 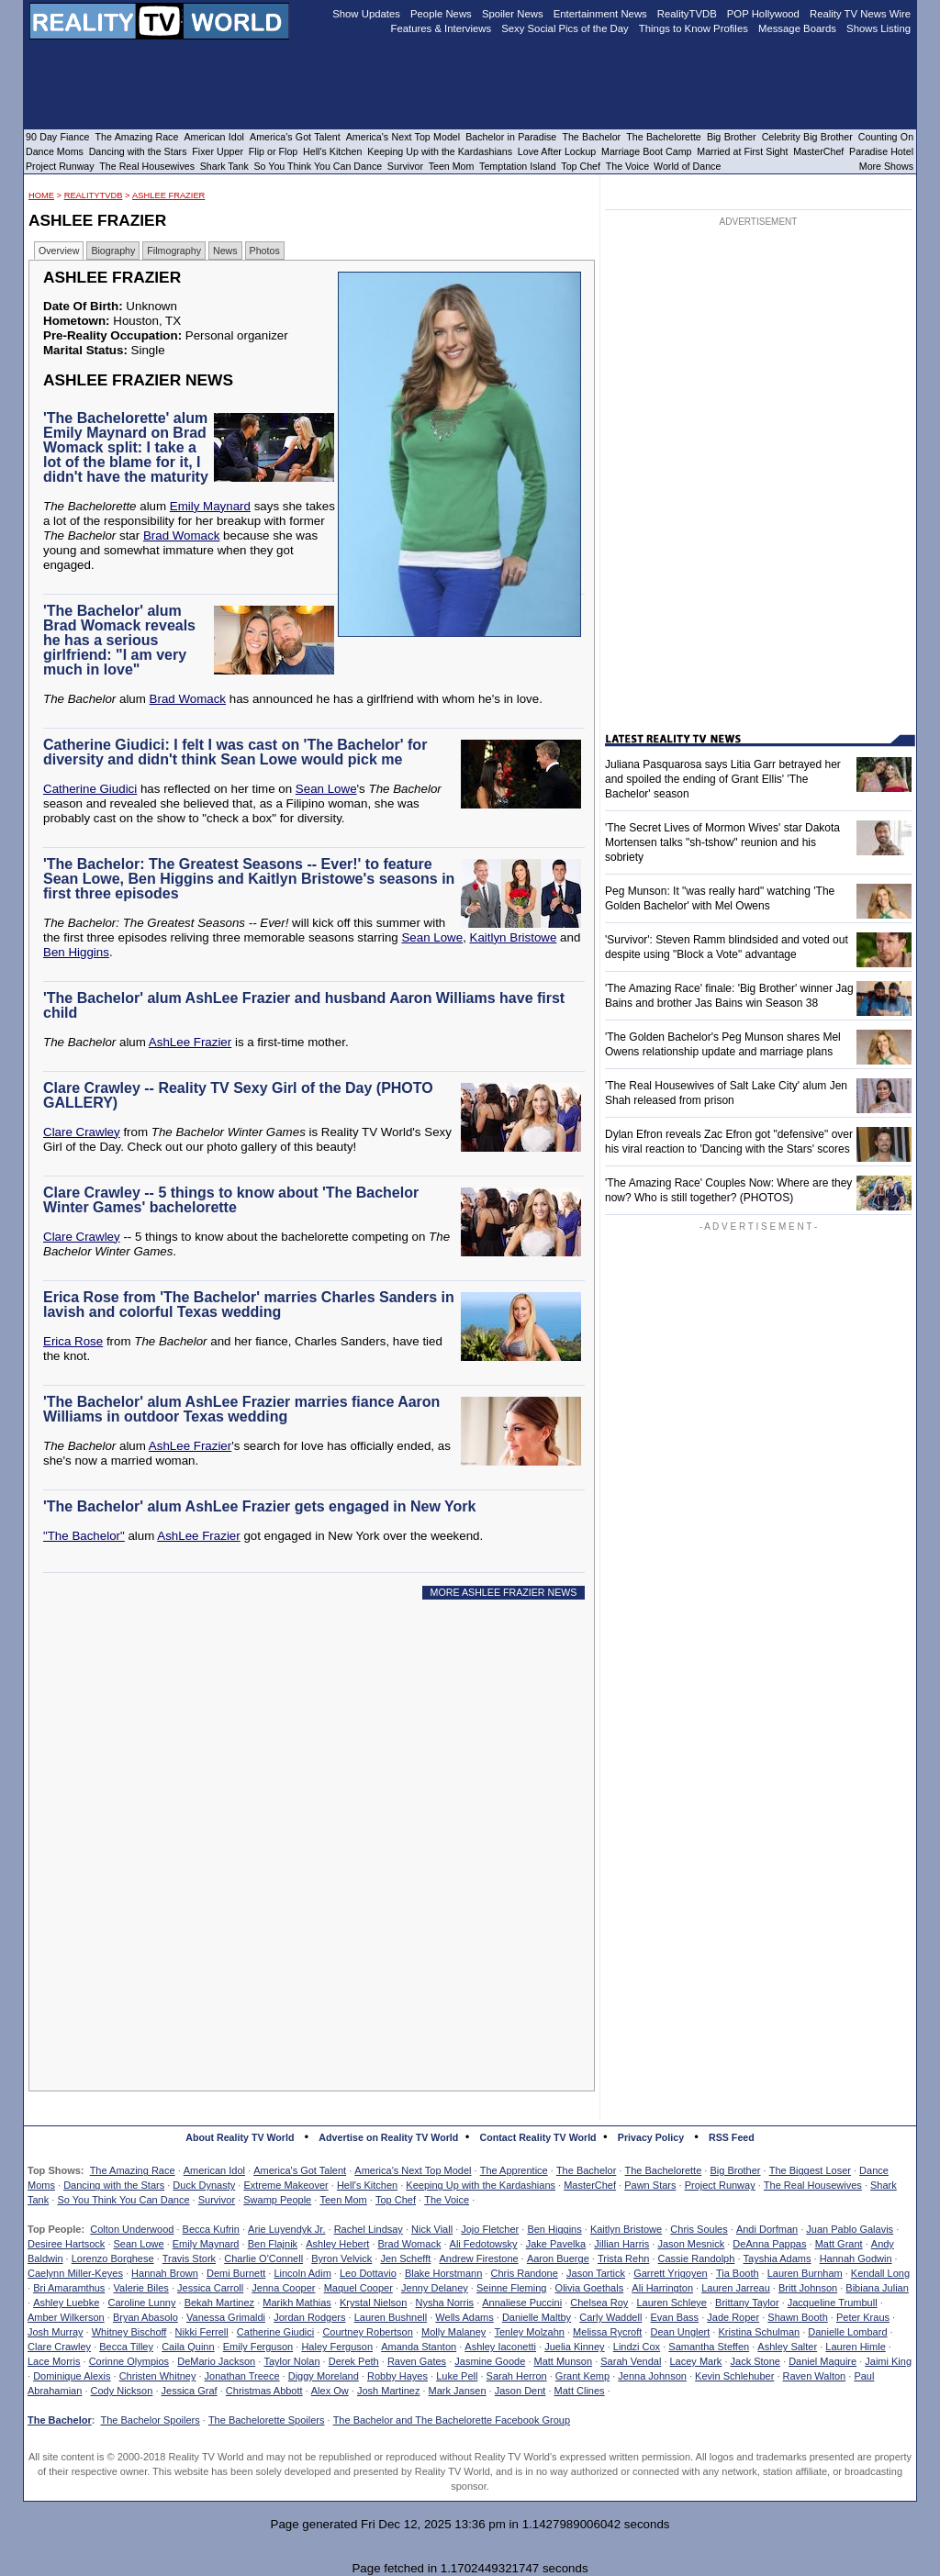 I want to click on 90 Day Fiance, so click(x=57, y=136).